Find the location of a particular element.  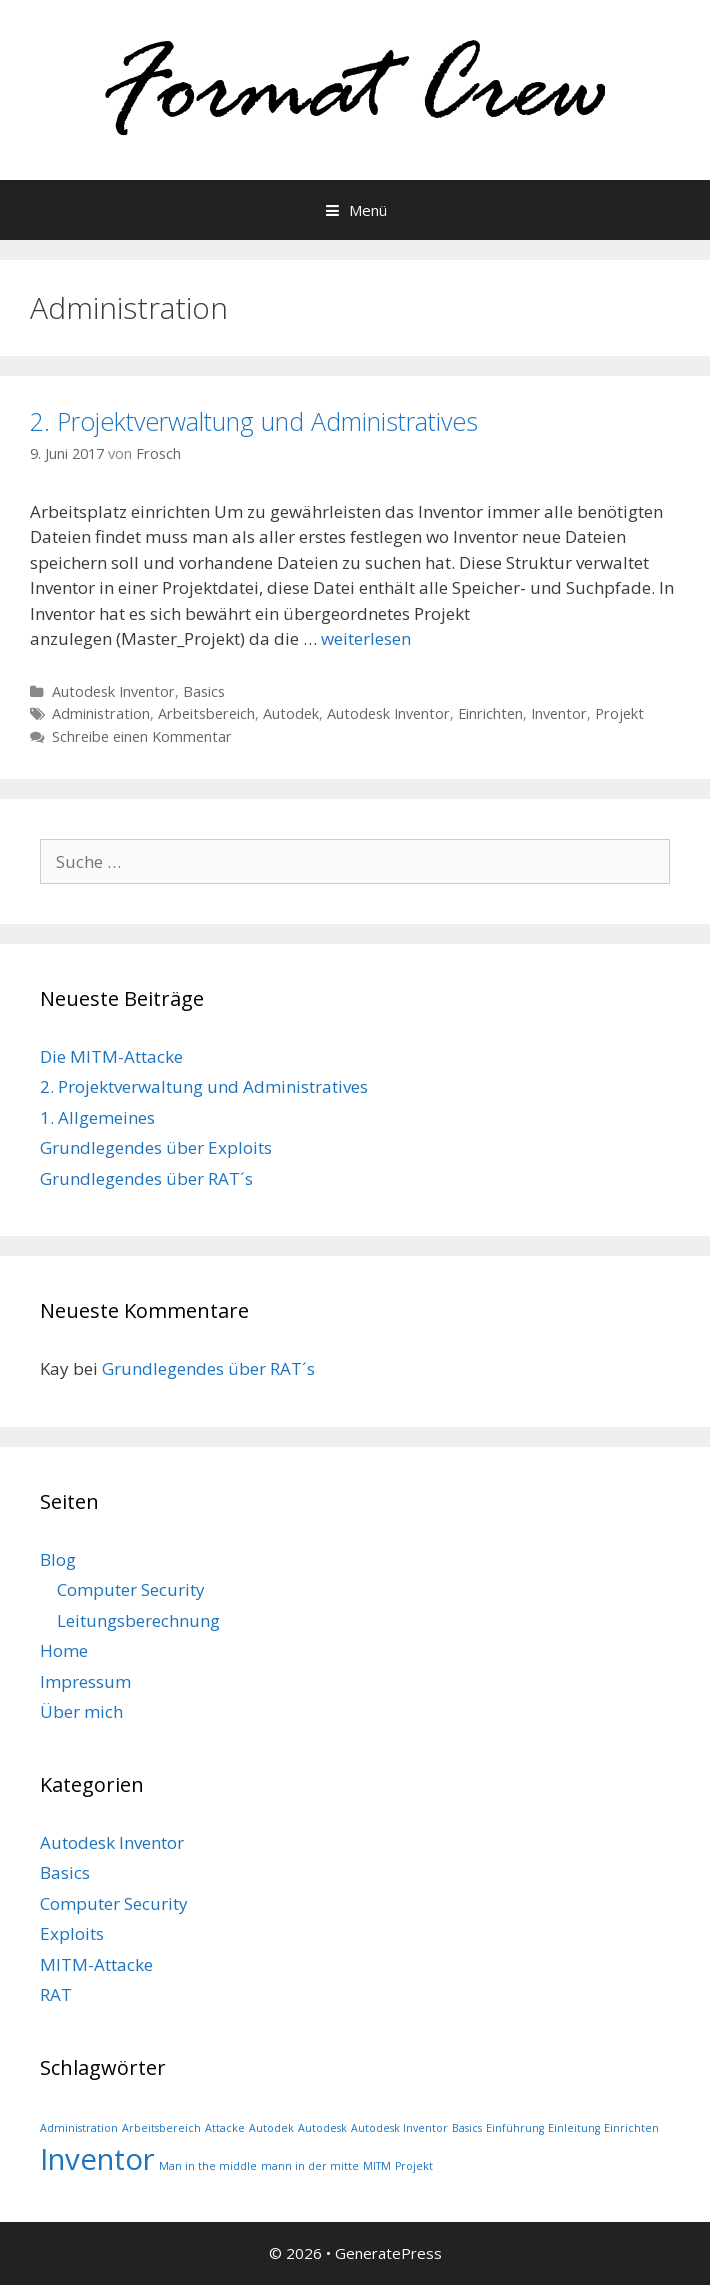

Einrichten is located at coordinates (490, 713).